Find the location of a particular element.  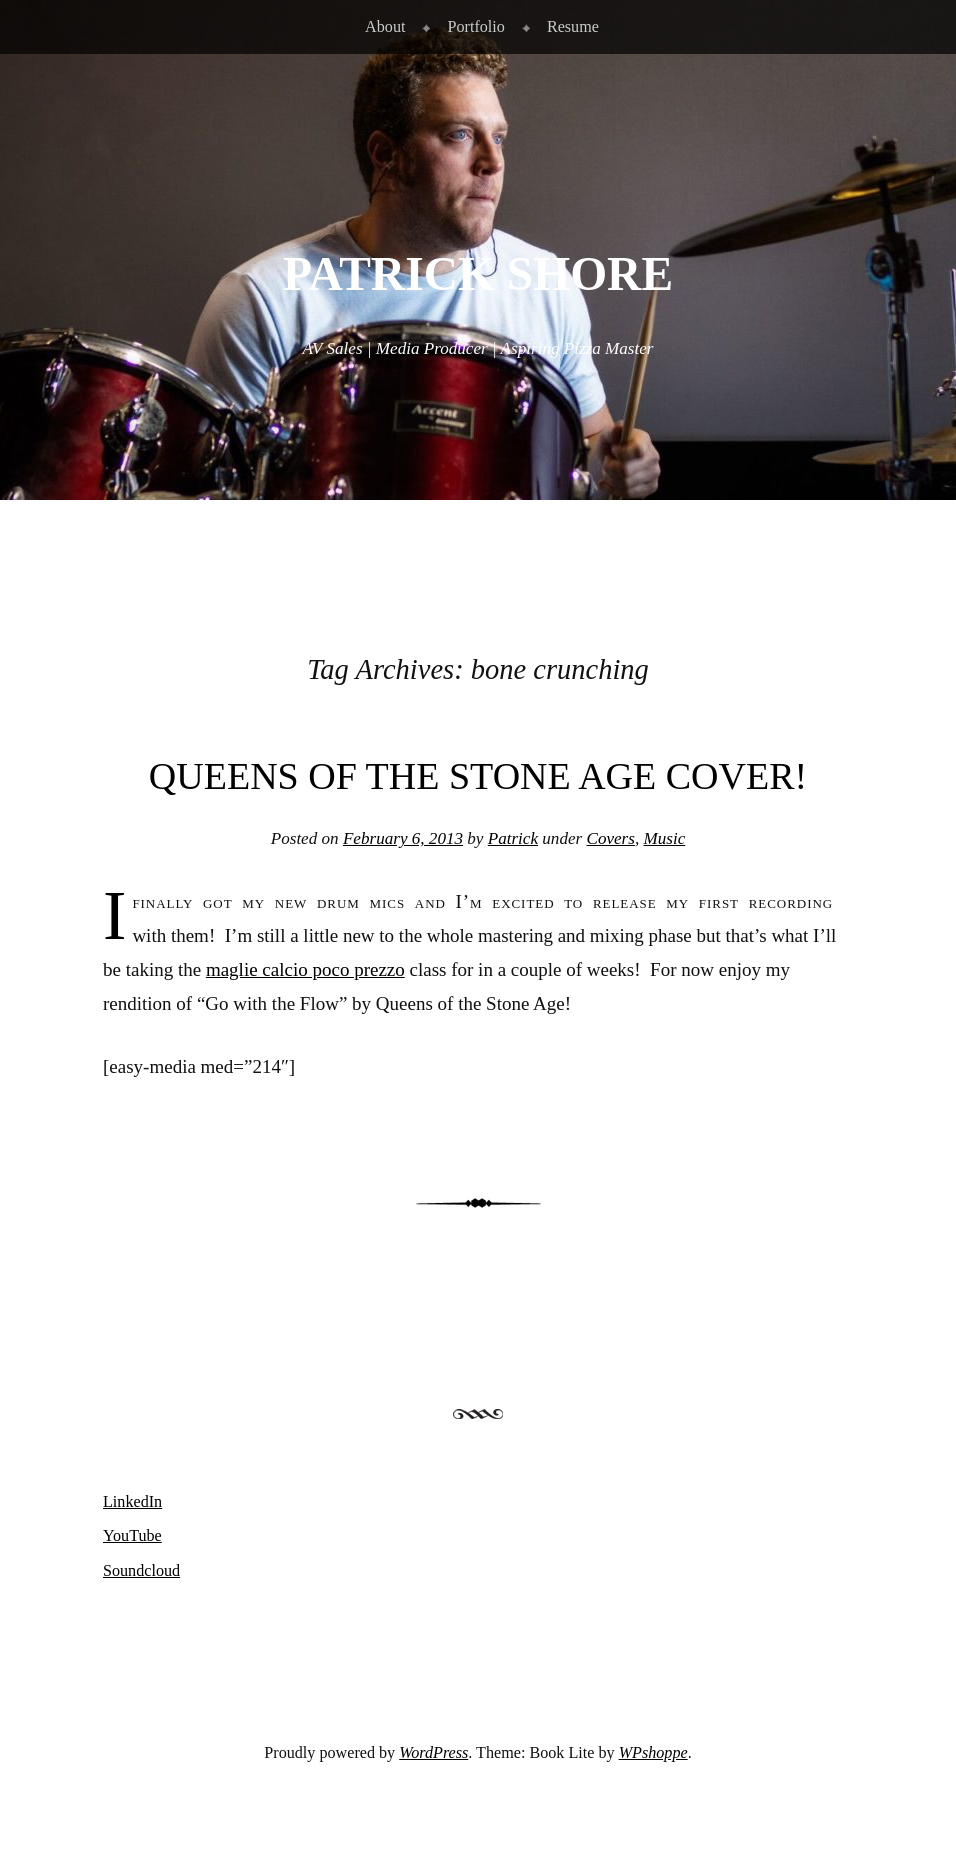

Soundcloud is located at coordinates (141, 1570).